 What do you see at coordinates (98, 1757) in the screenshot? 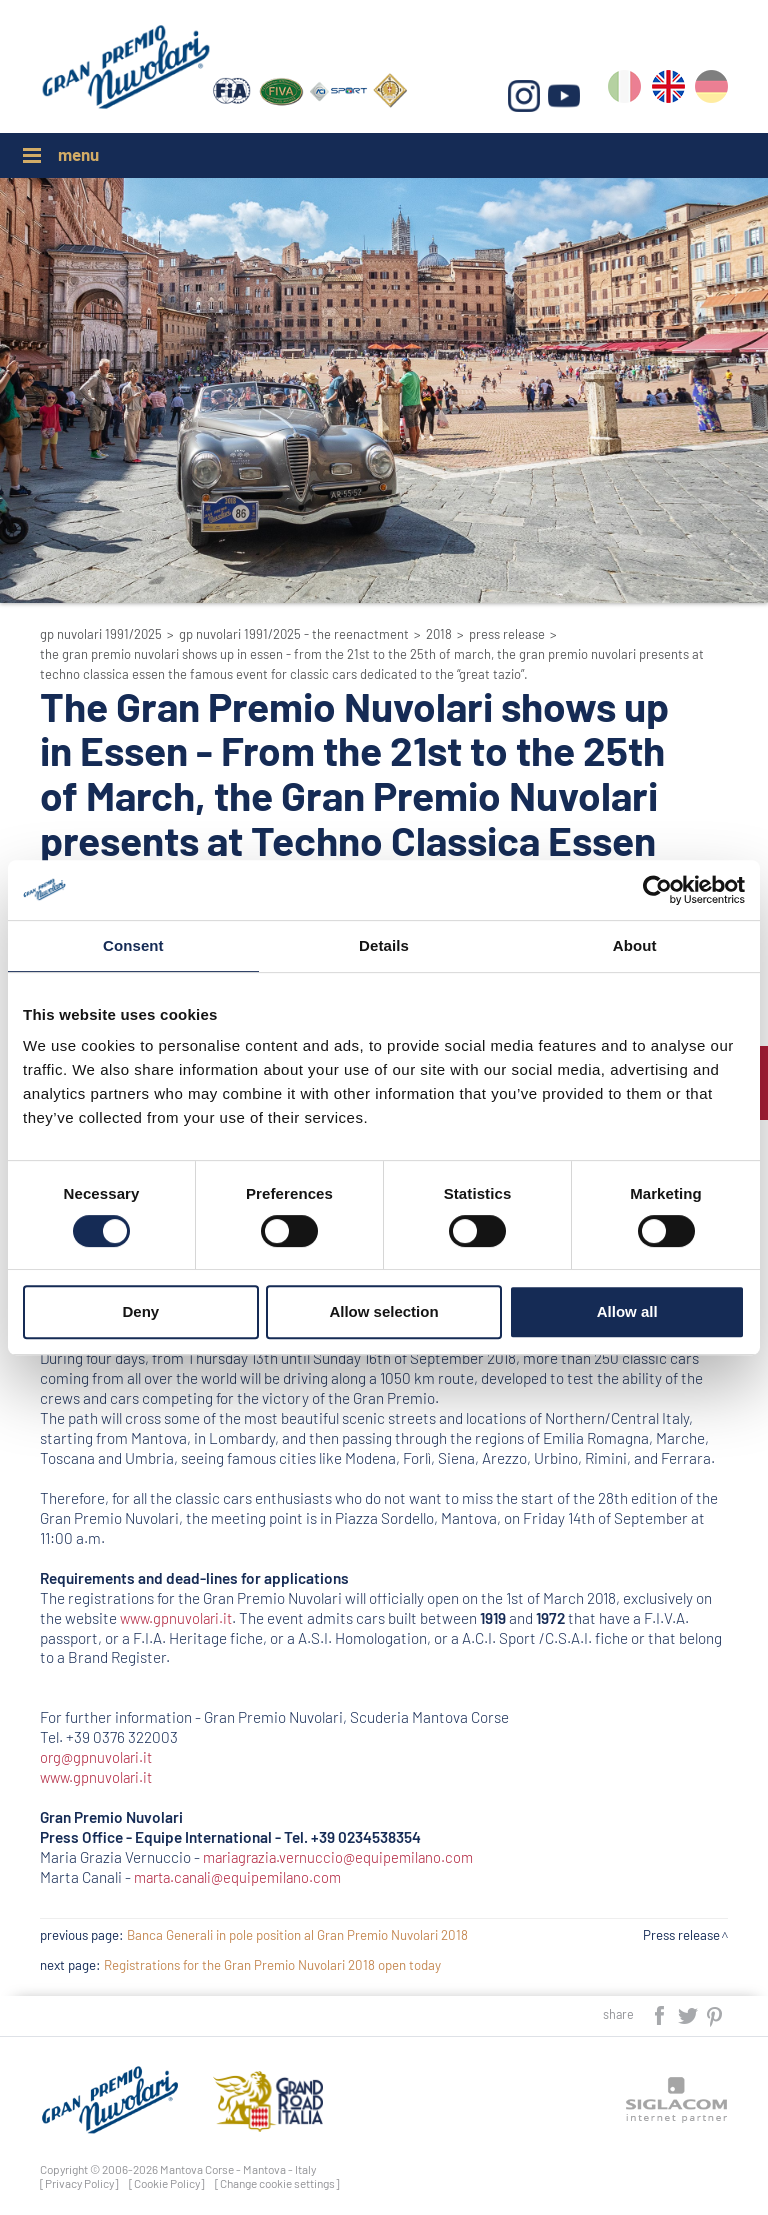
I see `org@gpnuvolari.it` at bounding box center [98, 1757].